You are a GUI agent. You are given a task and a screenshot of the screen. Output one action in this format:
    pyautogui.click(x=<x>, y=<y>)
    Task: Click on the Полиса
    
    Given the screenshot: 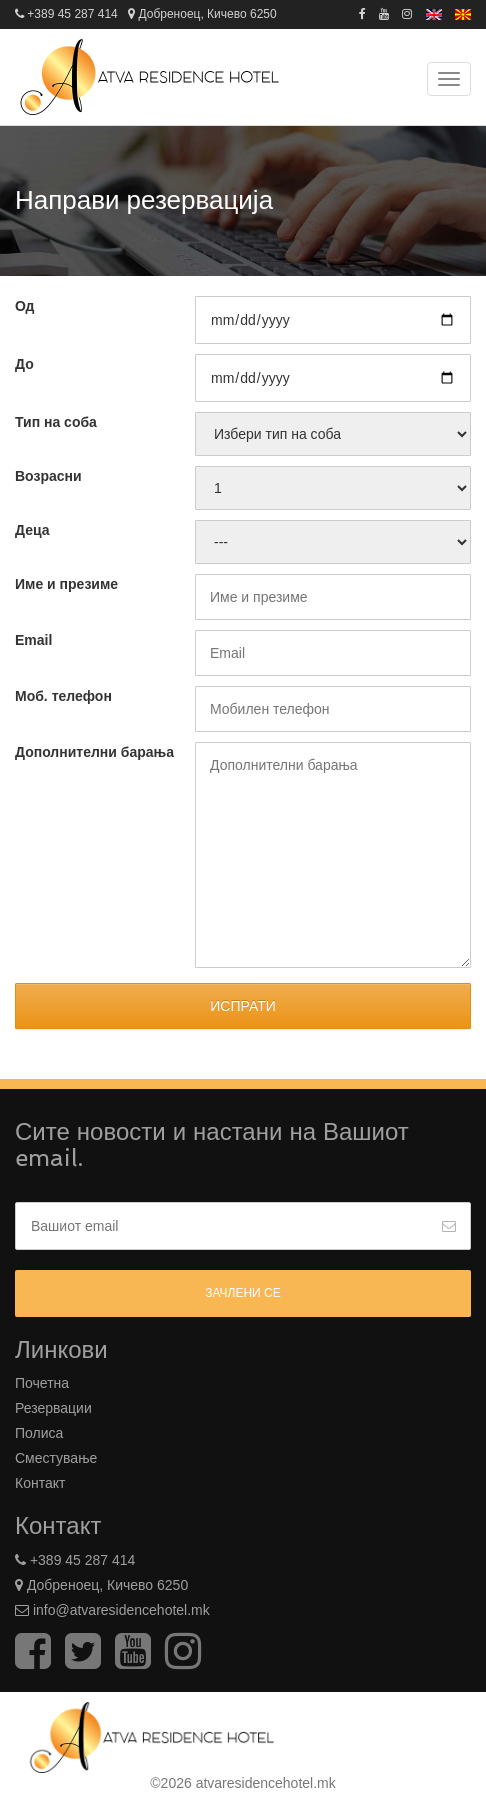 What is the action you would take?
    pyautogui.click(x=39, y=1433)
    